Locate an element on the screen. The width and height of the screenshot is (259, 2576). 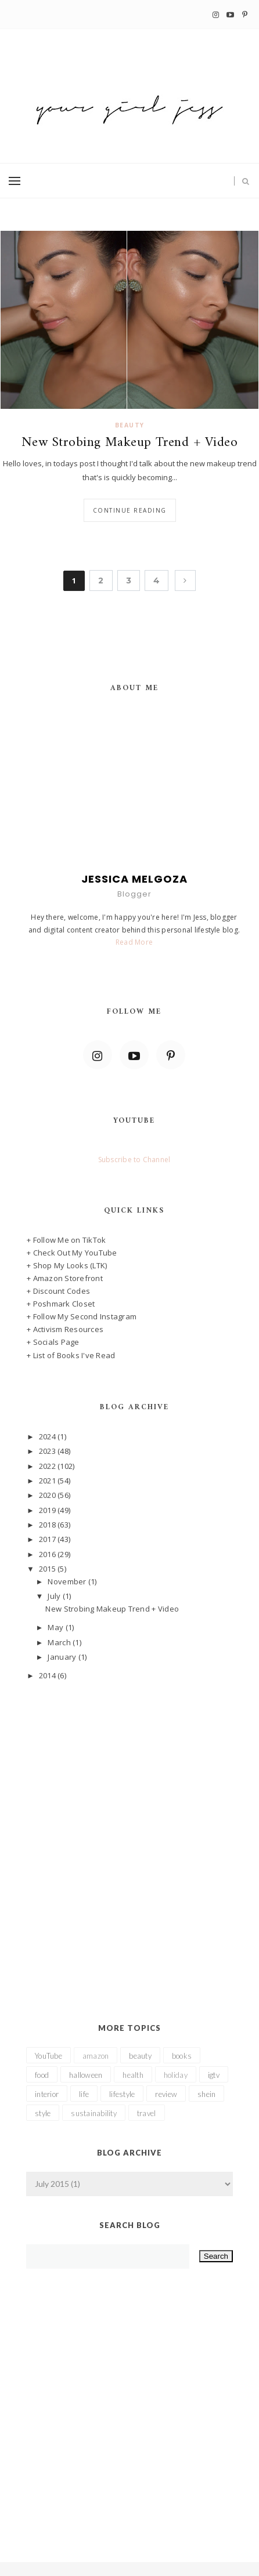
+ Check Out My YouTube is located at coordinates (72, 1252).